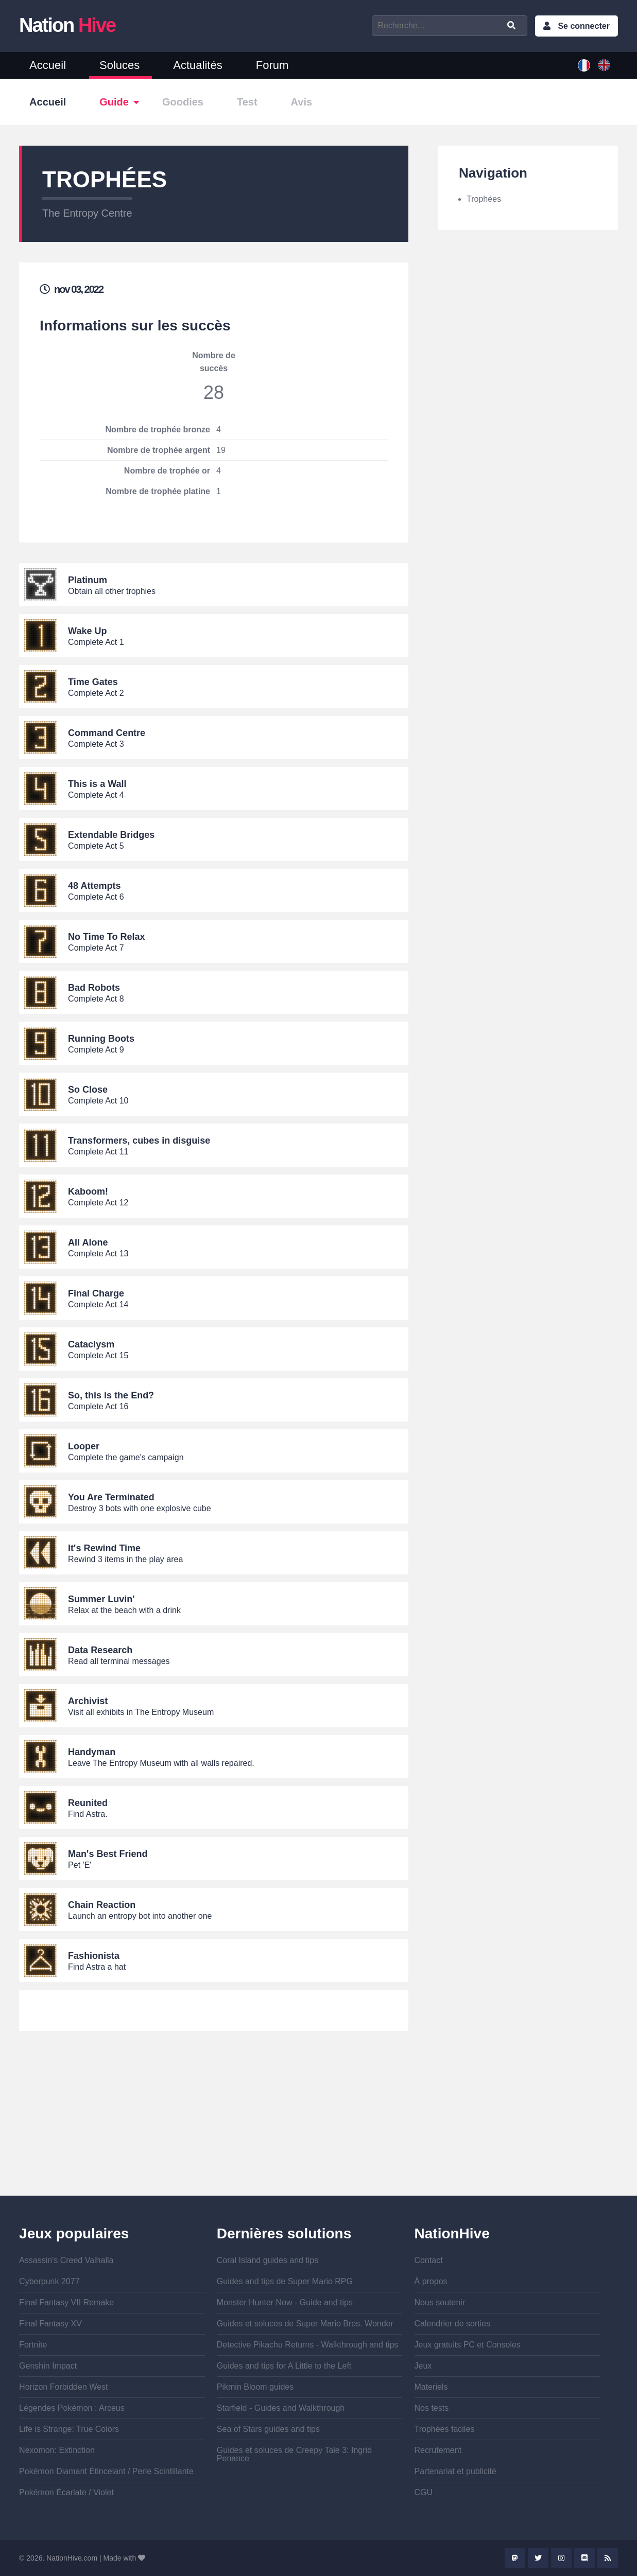 The width and height of the screenshot is (637, 2576). Describe the element at coordinates (561, 2558) in the screenshot. I see `Instagram` at that location.